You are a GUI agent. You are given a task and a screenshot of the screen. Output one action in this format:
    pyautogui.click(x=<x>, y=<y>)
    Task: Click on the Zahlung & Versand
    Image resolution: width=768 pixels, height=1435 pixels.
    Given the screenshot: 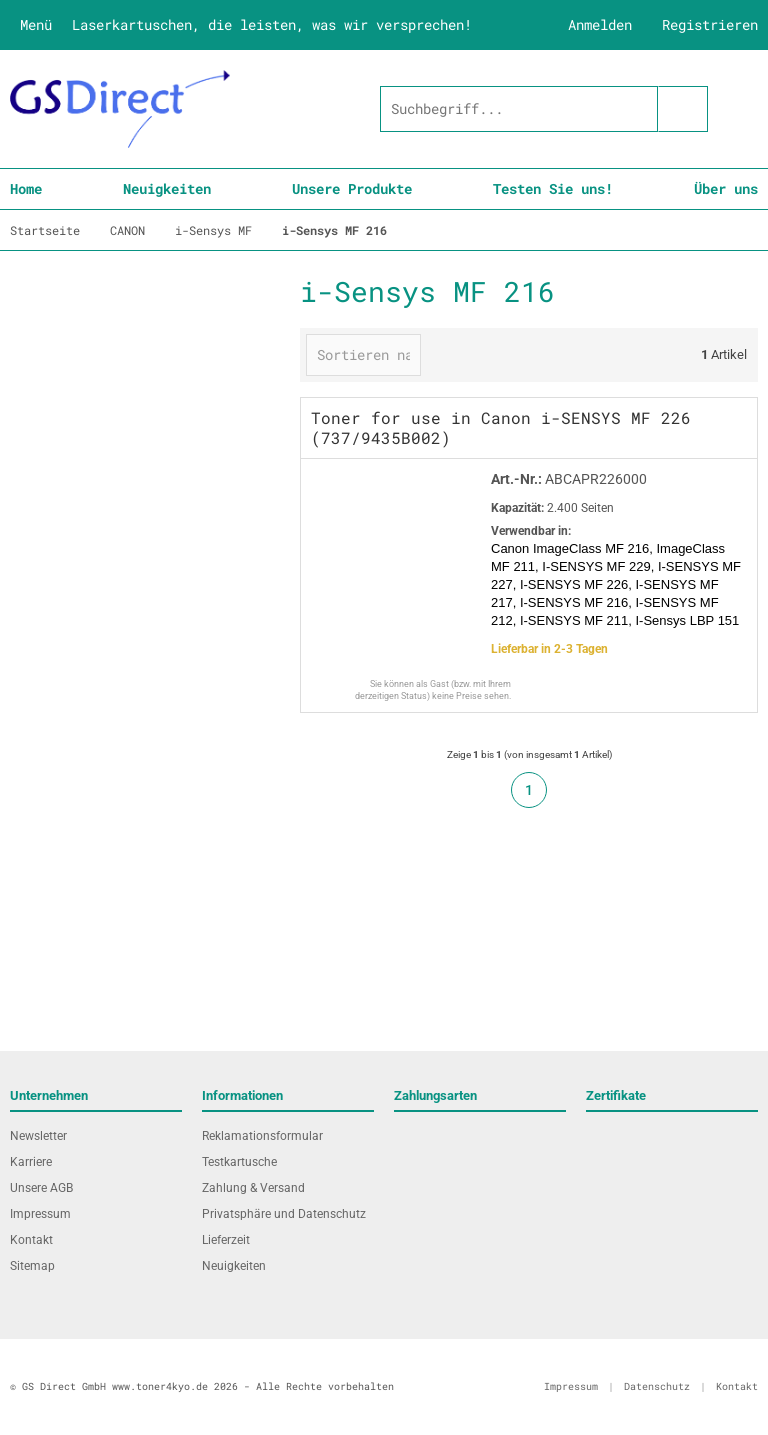 What is the action you would take?
    pyautogui.click(x=253, y=1188)
    